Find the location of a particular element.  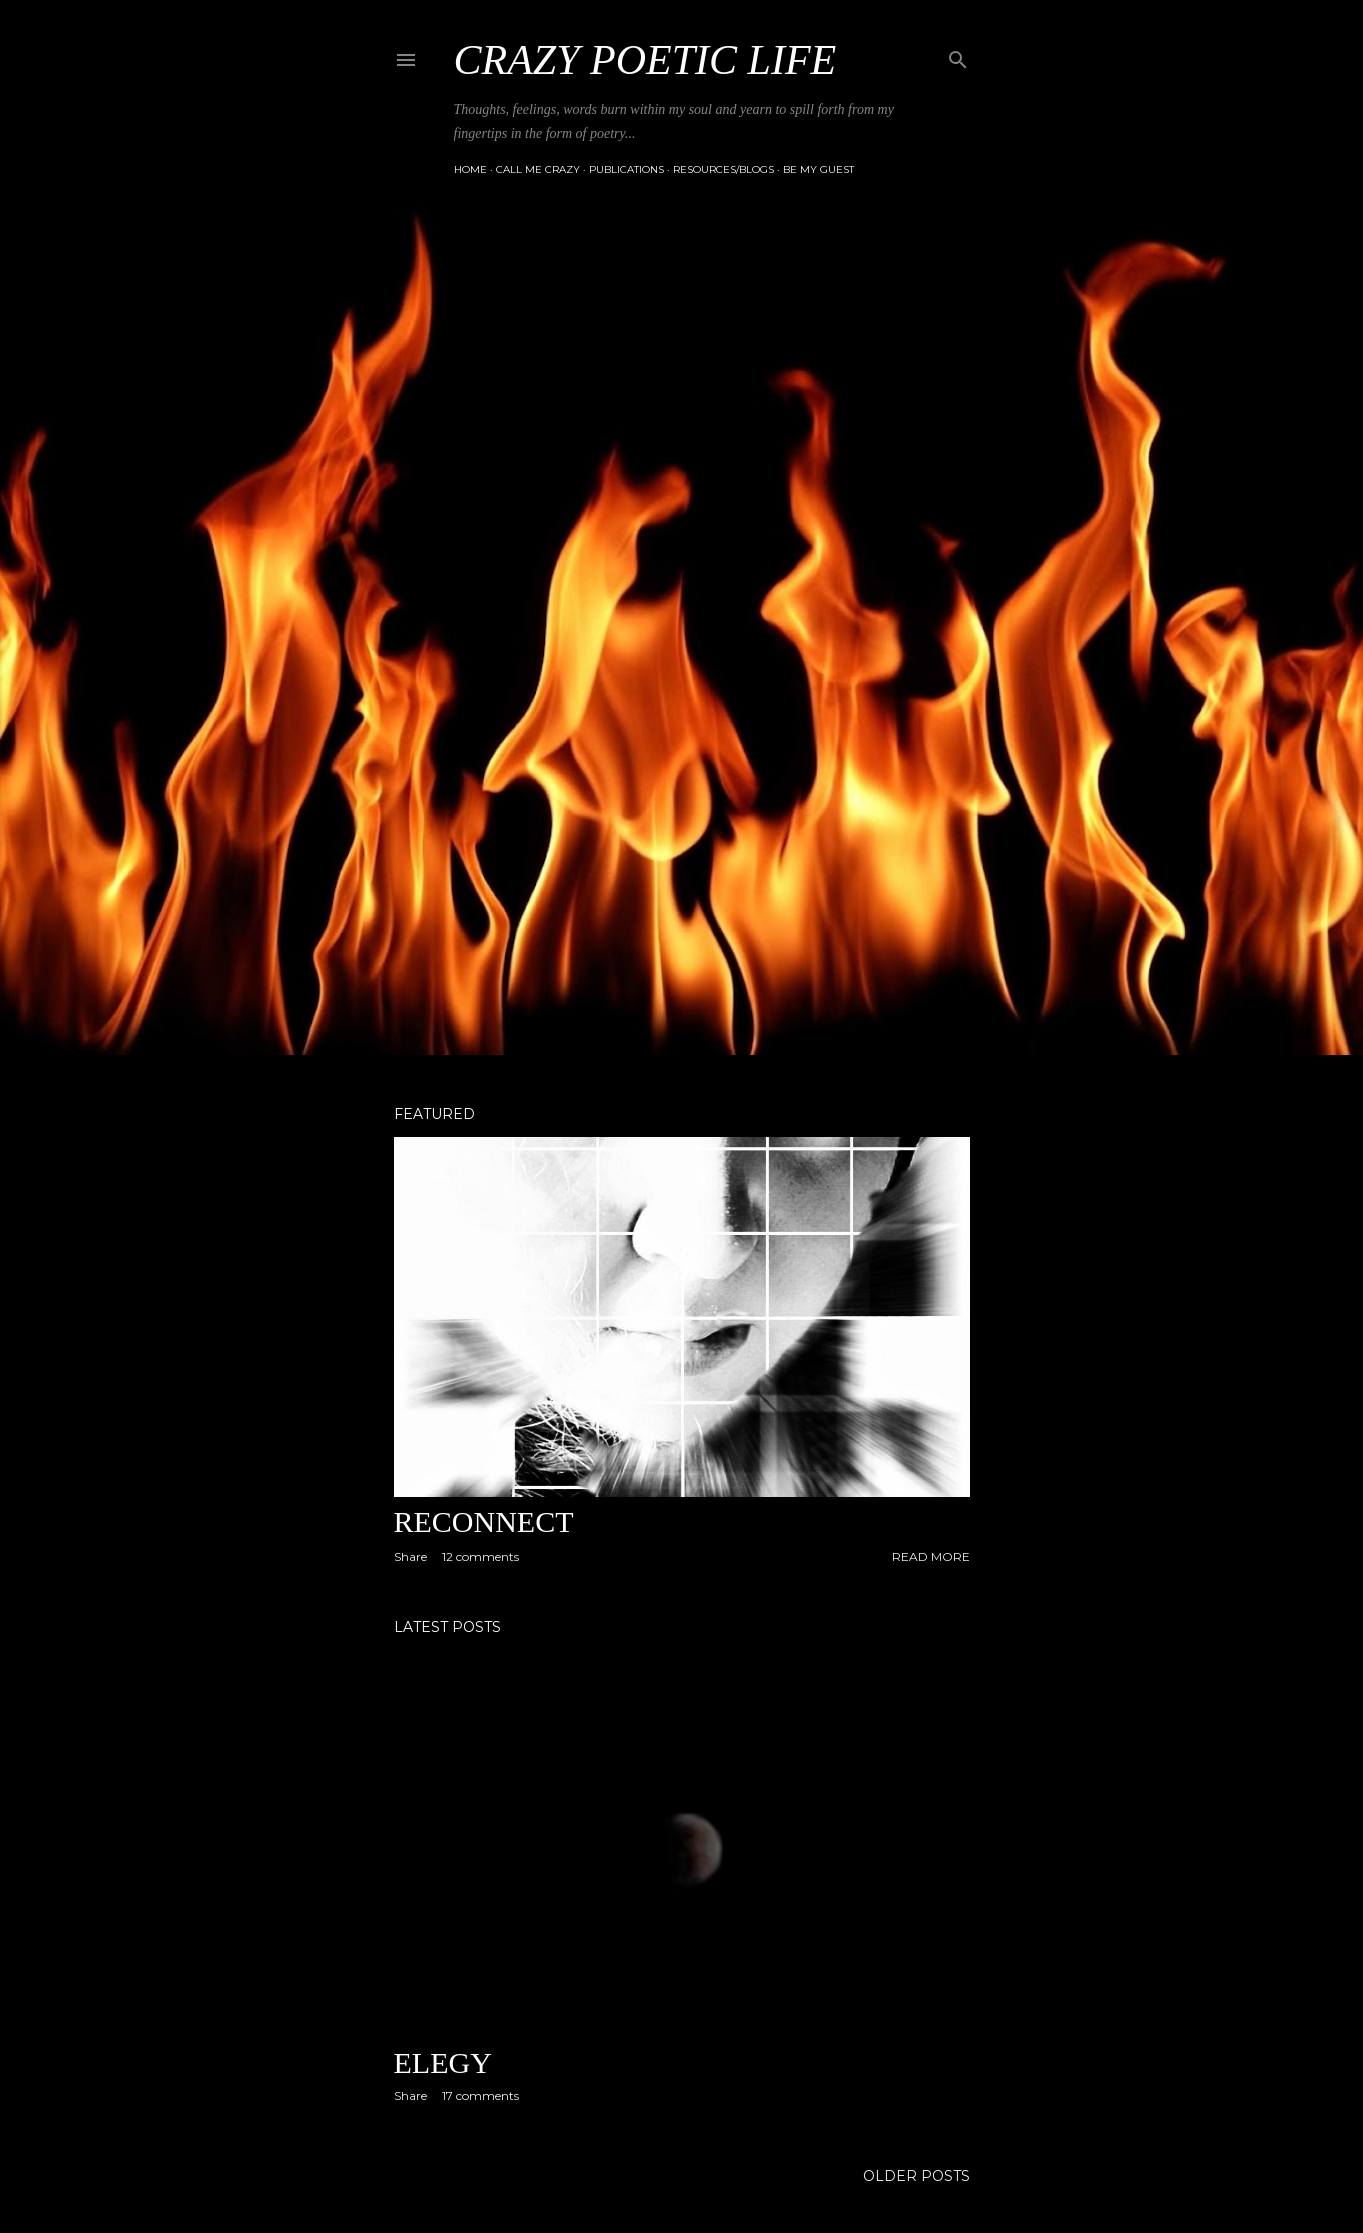

Be My Guest is located at coordinates (818, 169).